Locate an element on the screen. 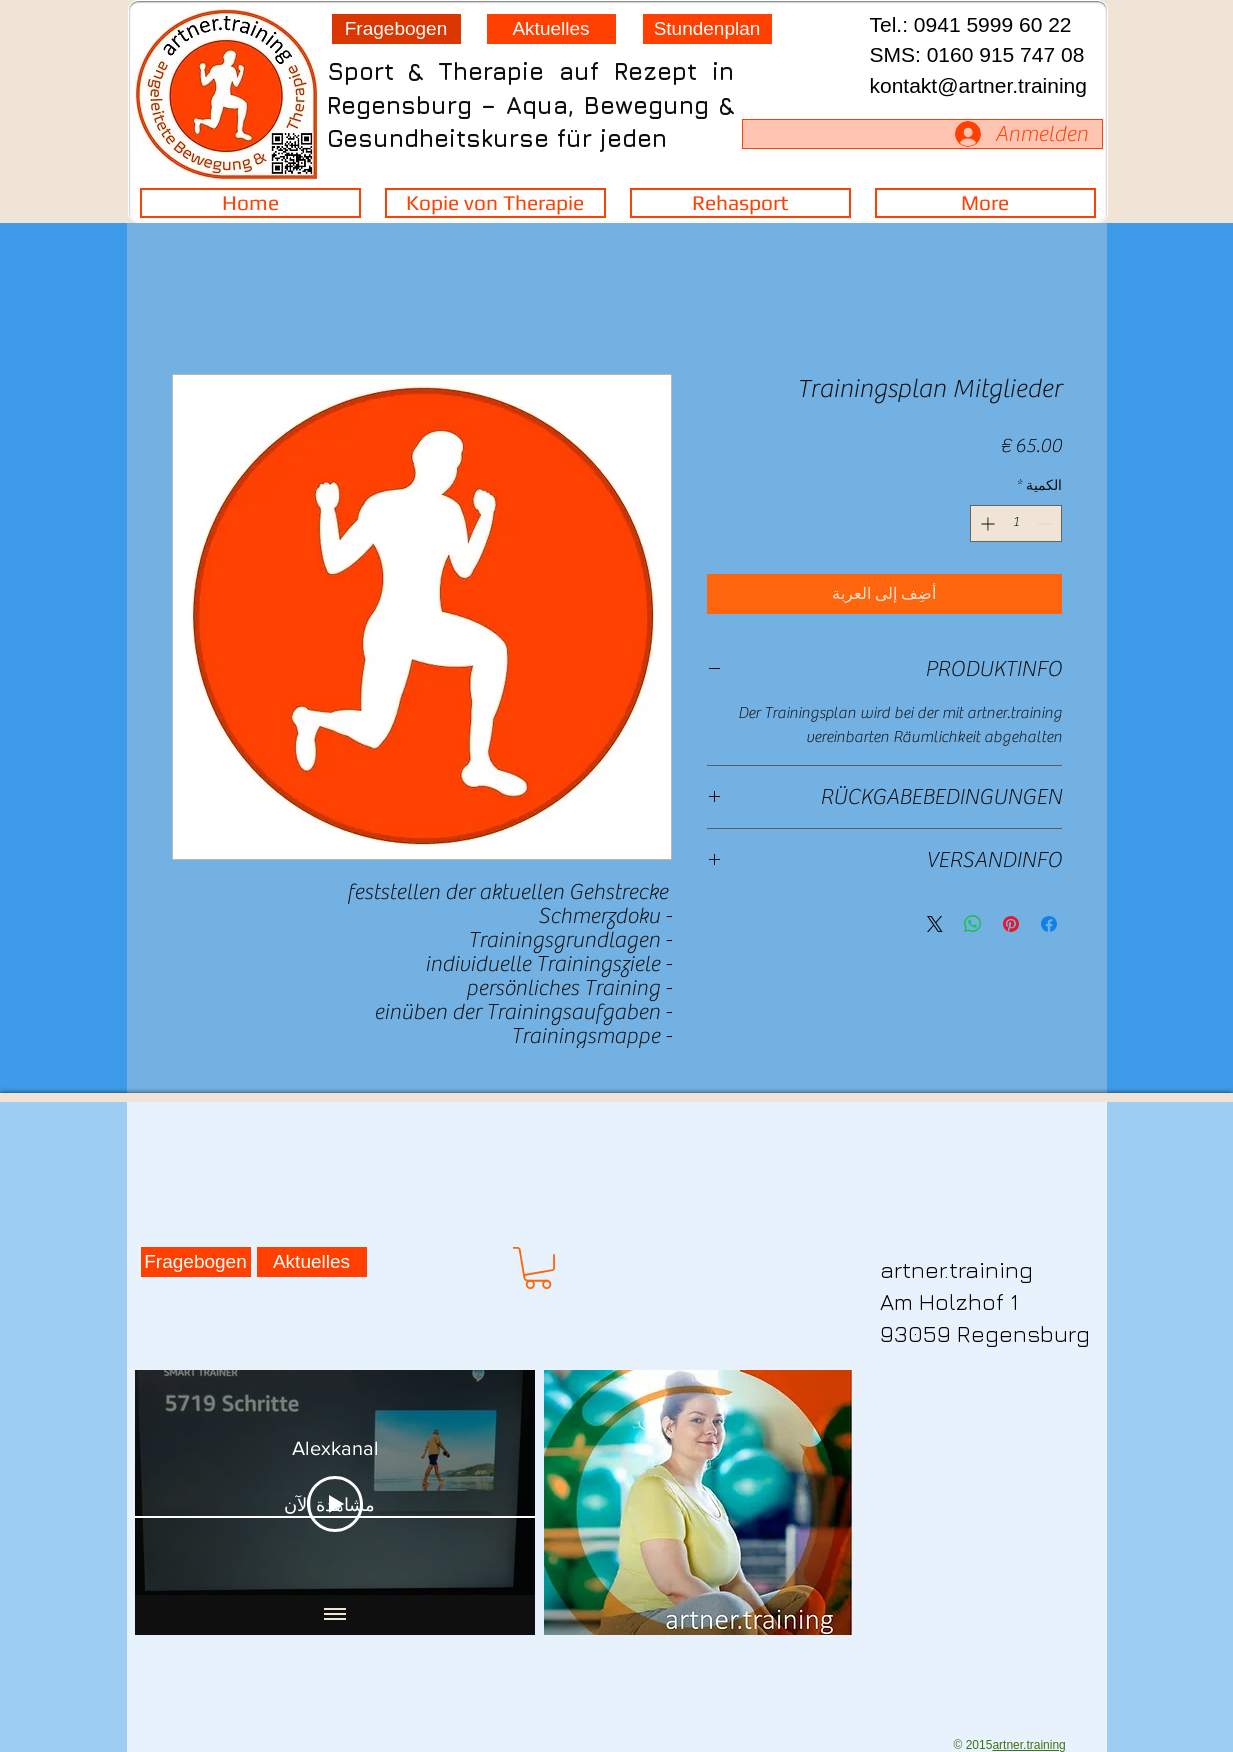  [button] is located at coordinates (538, 1268).